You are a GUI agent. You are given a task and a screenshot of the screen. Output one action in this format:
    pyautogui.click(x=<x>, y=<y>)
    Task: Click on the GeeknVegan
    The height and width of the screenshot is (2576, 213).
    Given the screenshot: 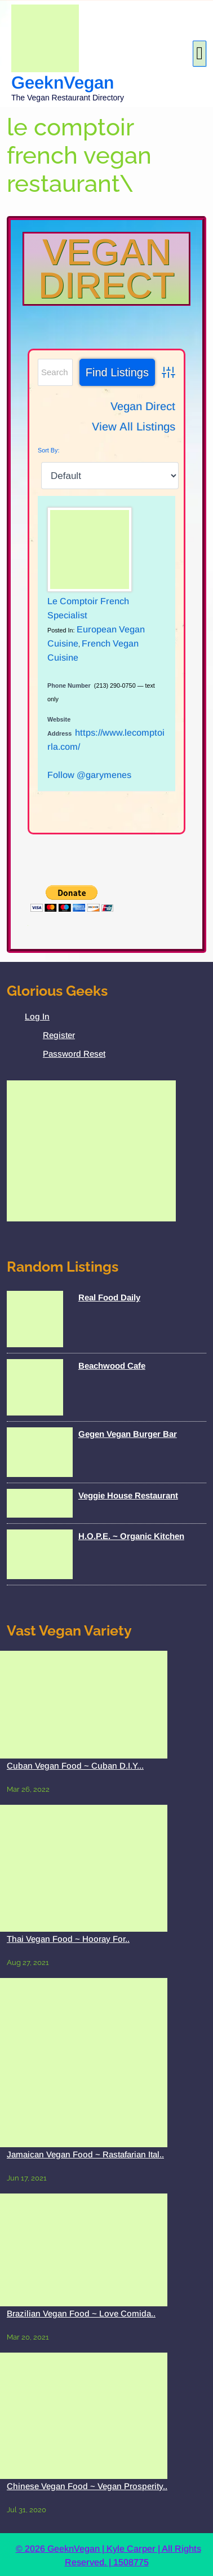 What is the action you would take?
    pyautogui.click(x=62, y=83)
    